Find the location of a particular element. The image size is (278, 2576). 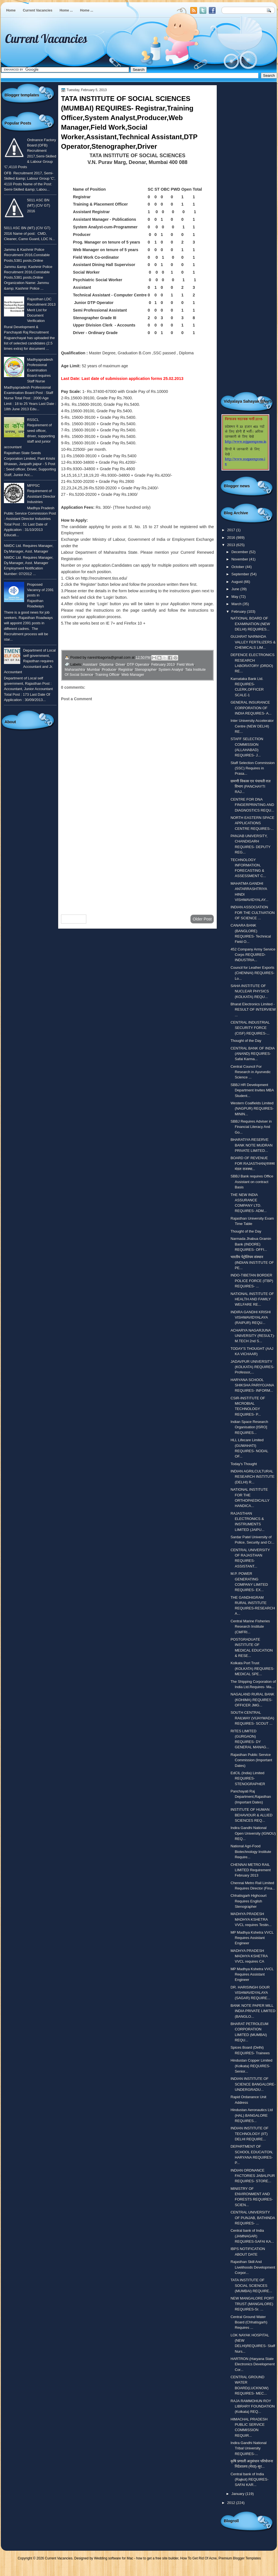

BOARD OF REVENUE FOR RAJASTHAN(राजस्व मंडल राजस्था... is located at coordinates (252, 1163).